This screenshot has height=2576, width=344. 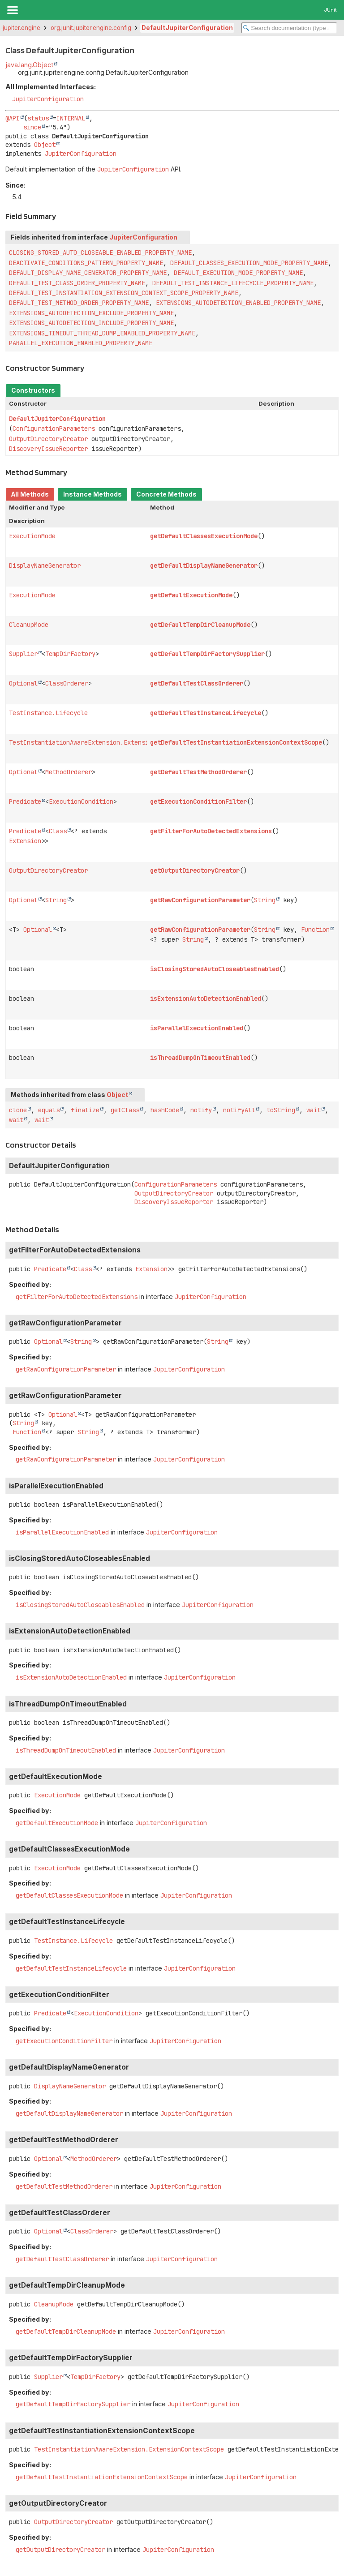 What do you see at coordinates (104, 742) in the screenshot?
I see `TestInstantiationAwareExtension.ExtensionContextScope` at bounding box center [104, 742].